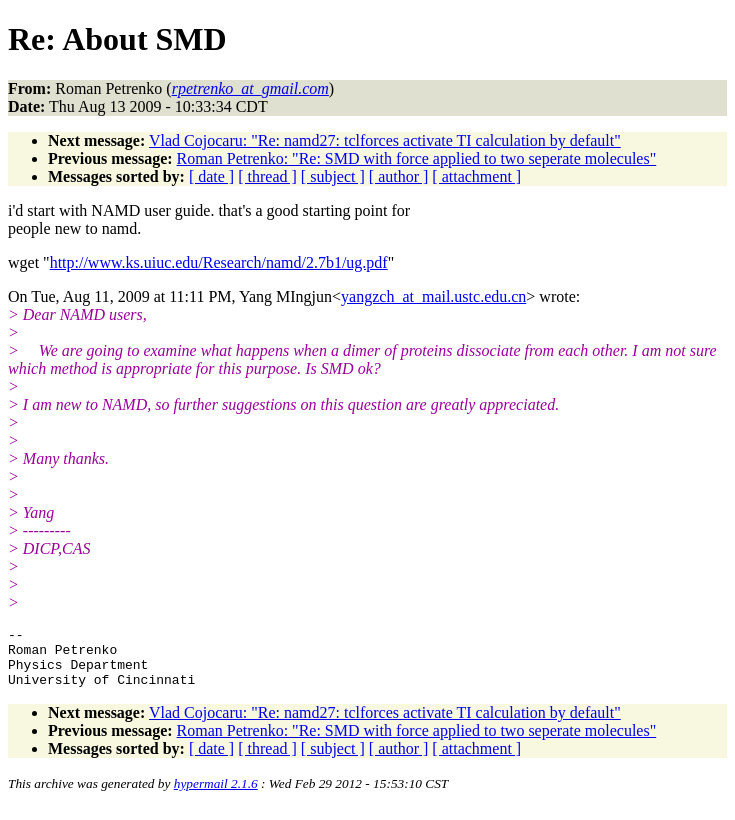 The width and height of the screenshot is (735, 820). Describe the element at coordinates (399, 176) in the screenshot. I see `[ author ]` at that location.